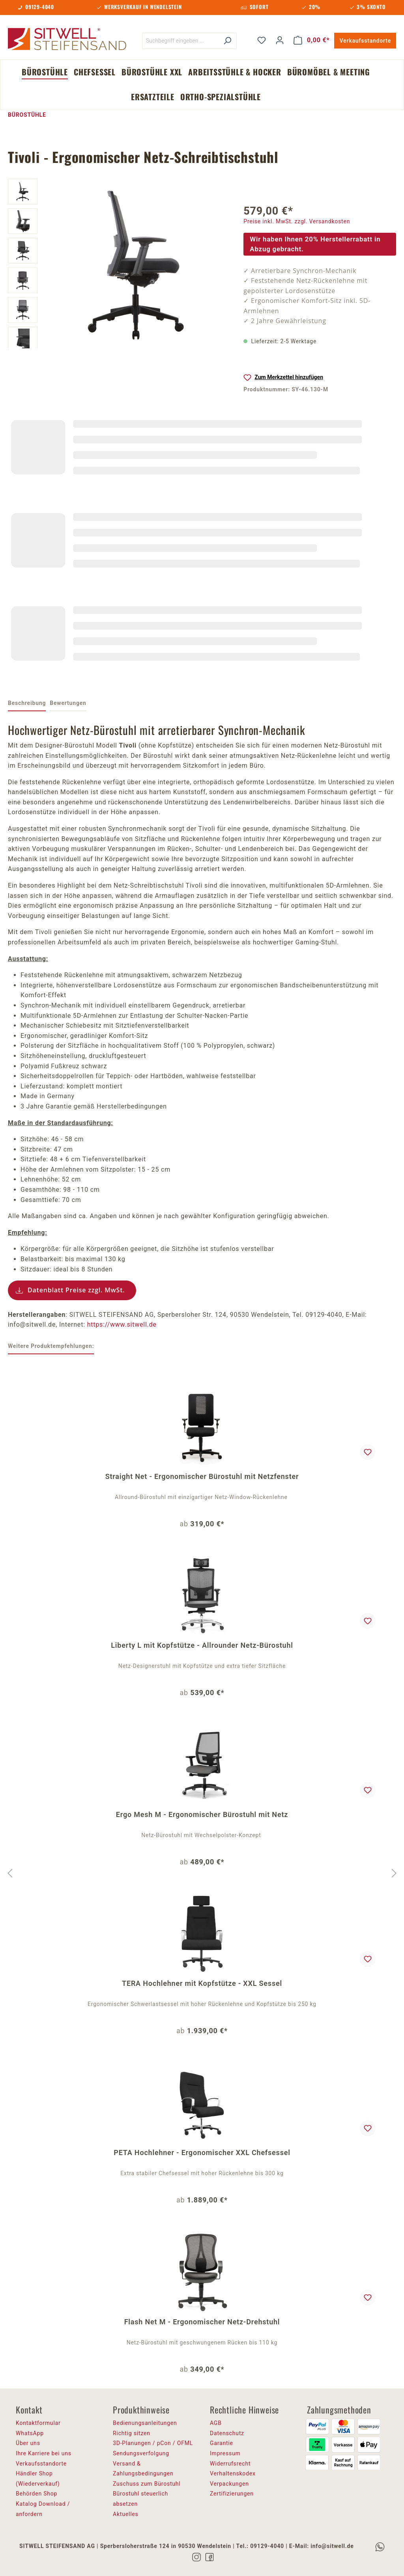 This screenshot has width=404, height=2576. What do you see at coordinates (202, 2322) in the screenshot?
I see `Flash Net M - Ergonomischer Netz-Drehstuhl` at bounding box center [202, 2322].